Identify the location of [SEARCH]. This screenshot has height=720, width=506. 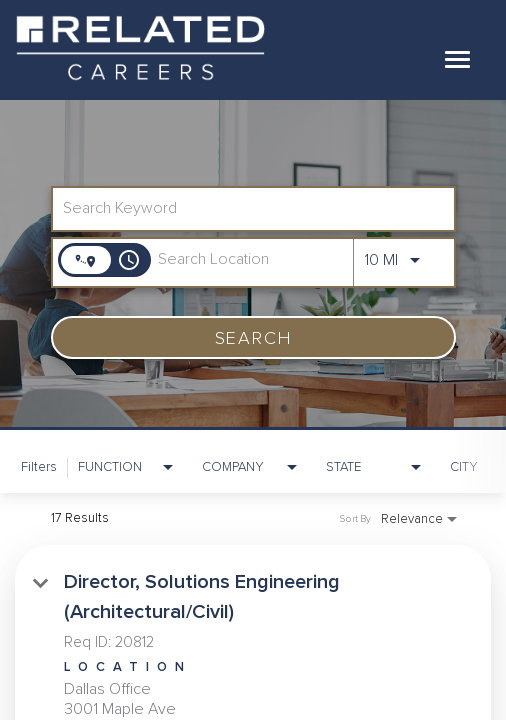
(253, 337).